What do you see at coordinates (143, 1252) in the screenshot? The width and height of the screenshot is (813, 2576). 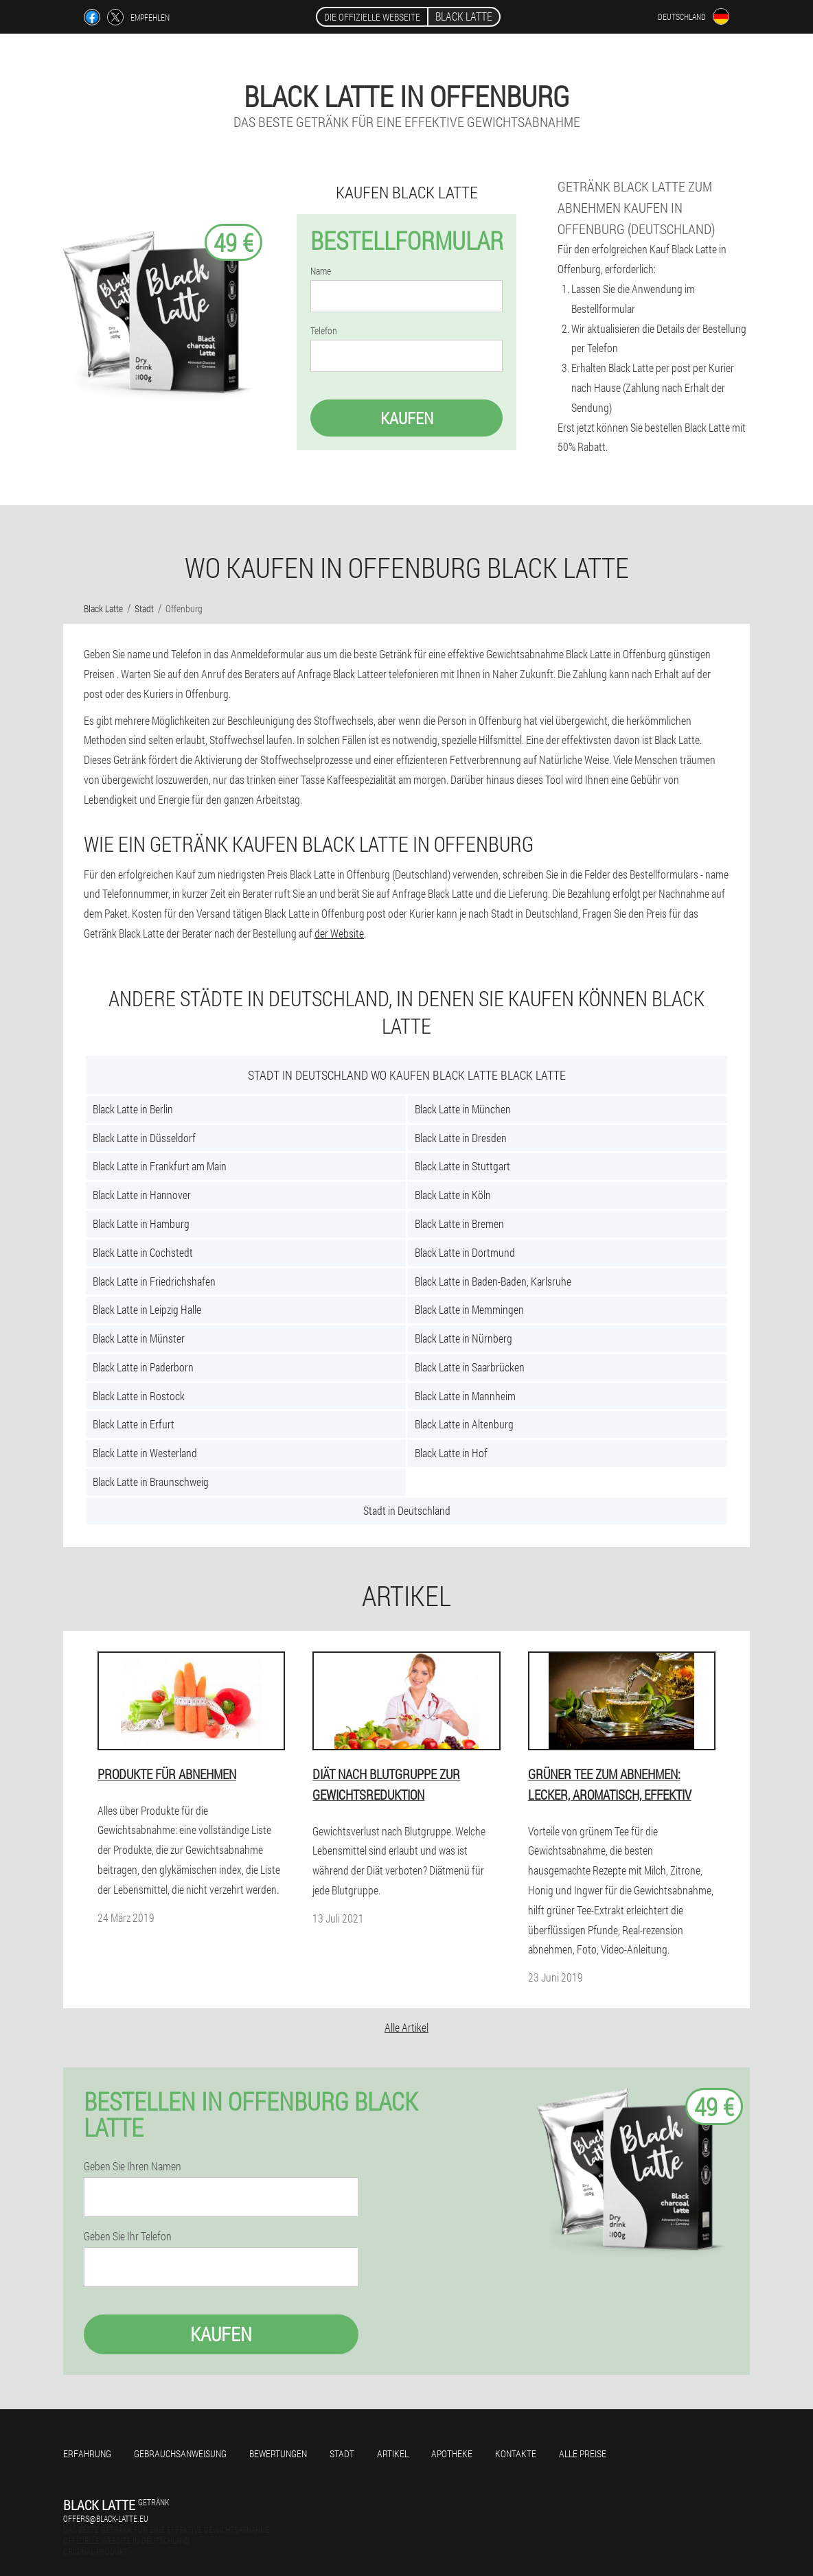 I see `Black Latte in Cochstedt` at bounding box center [143, 1252].